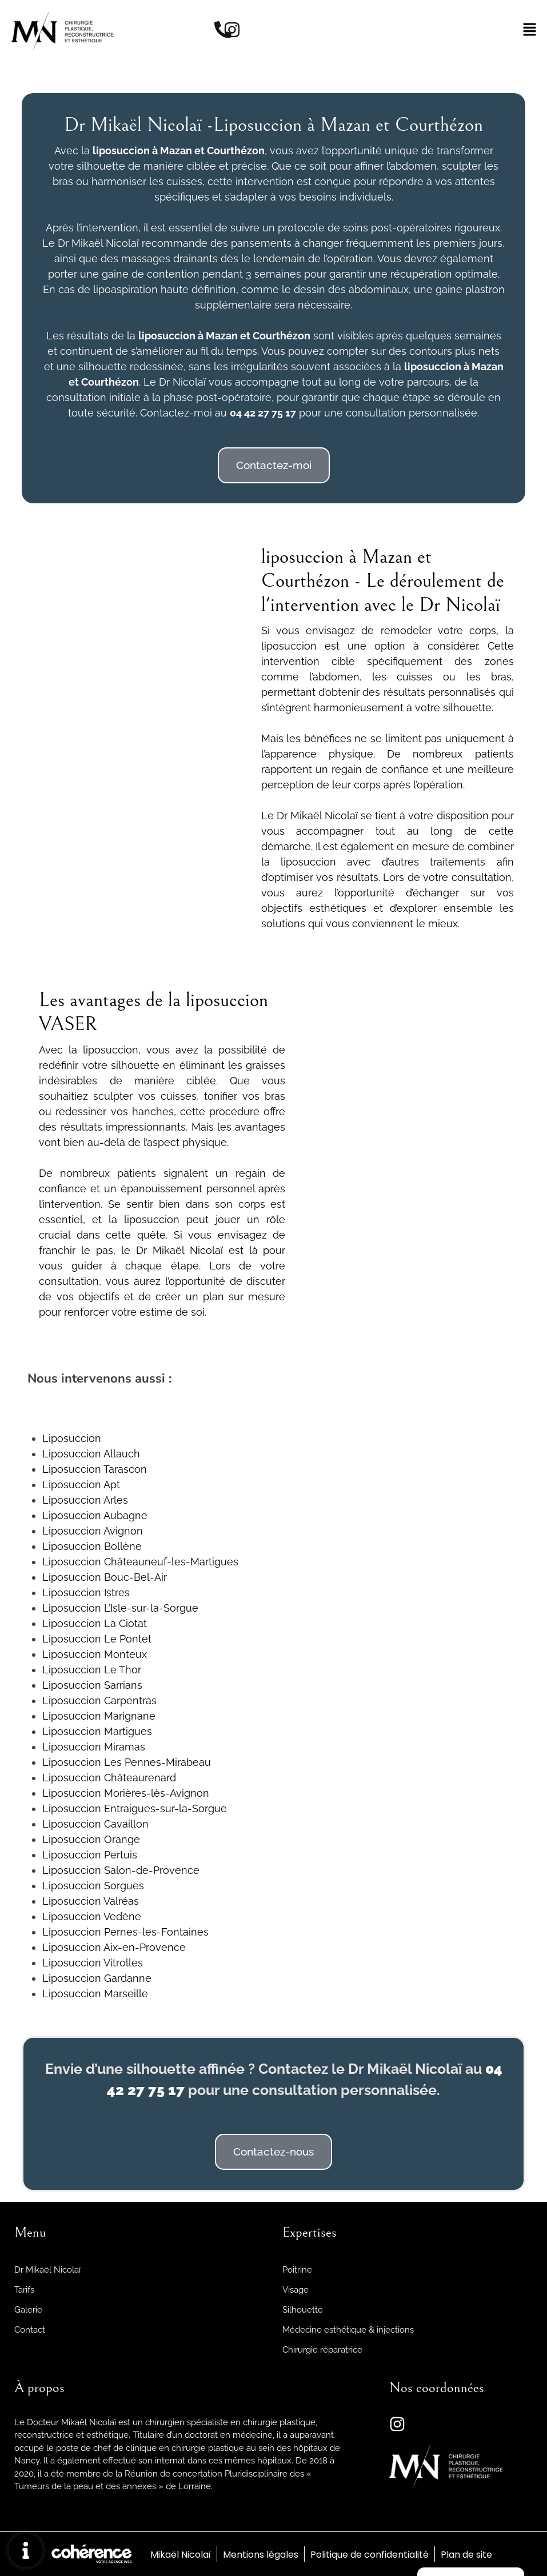  What do you see at coordinates (369, 2554) in the screenshot?
I see `Politique de confidentialité` at bounding box center [369, 2554].